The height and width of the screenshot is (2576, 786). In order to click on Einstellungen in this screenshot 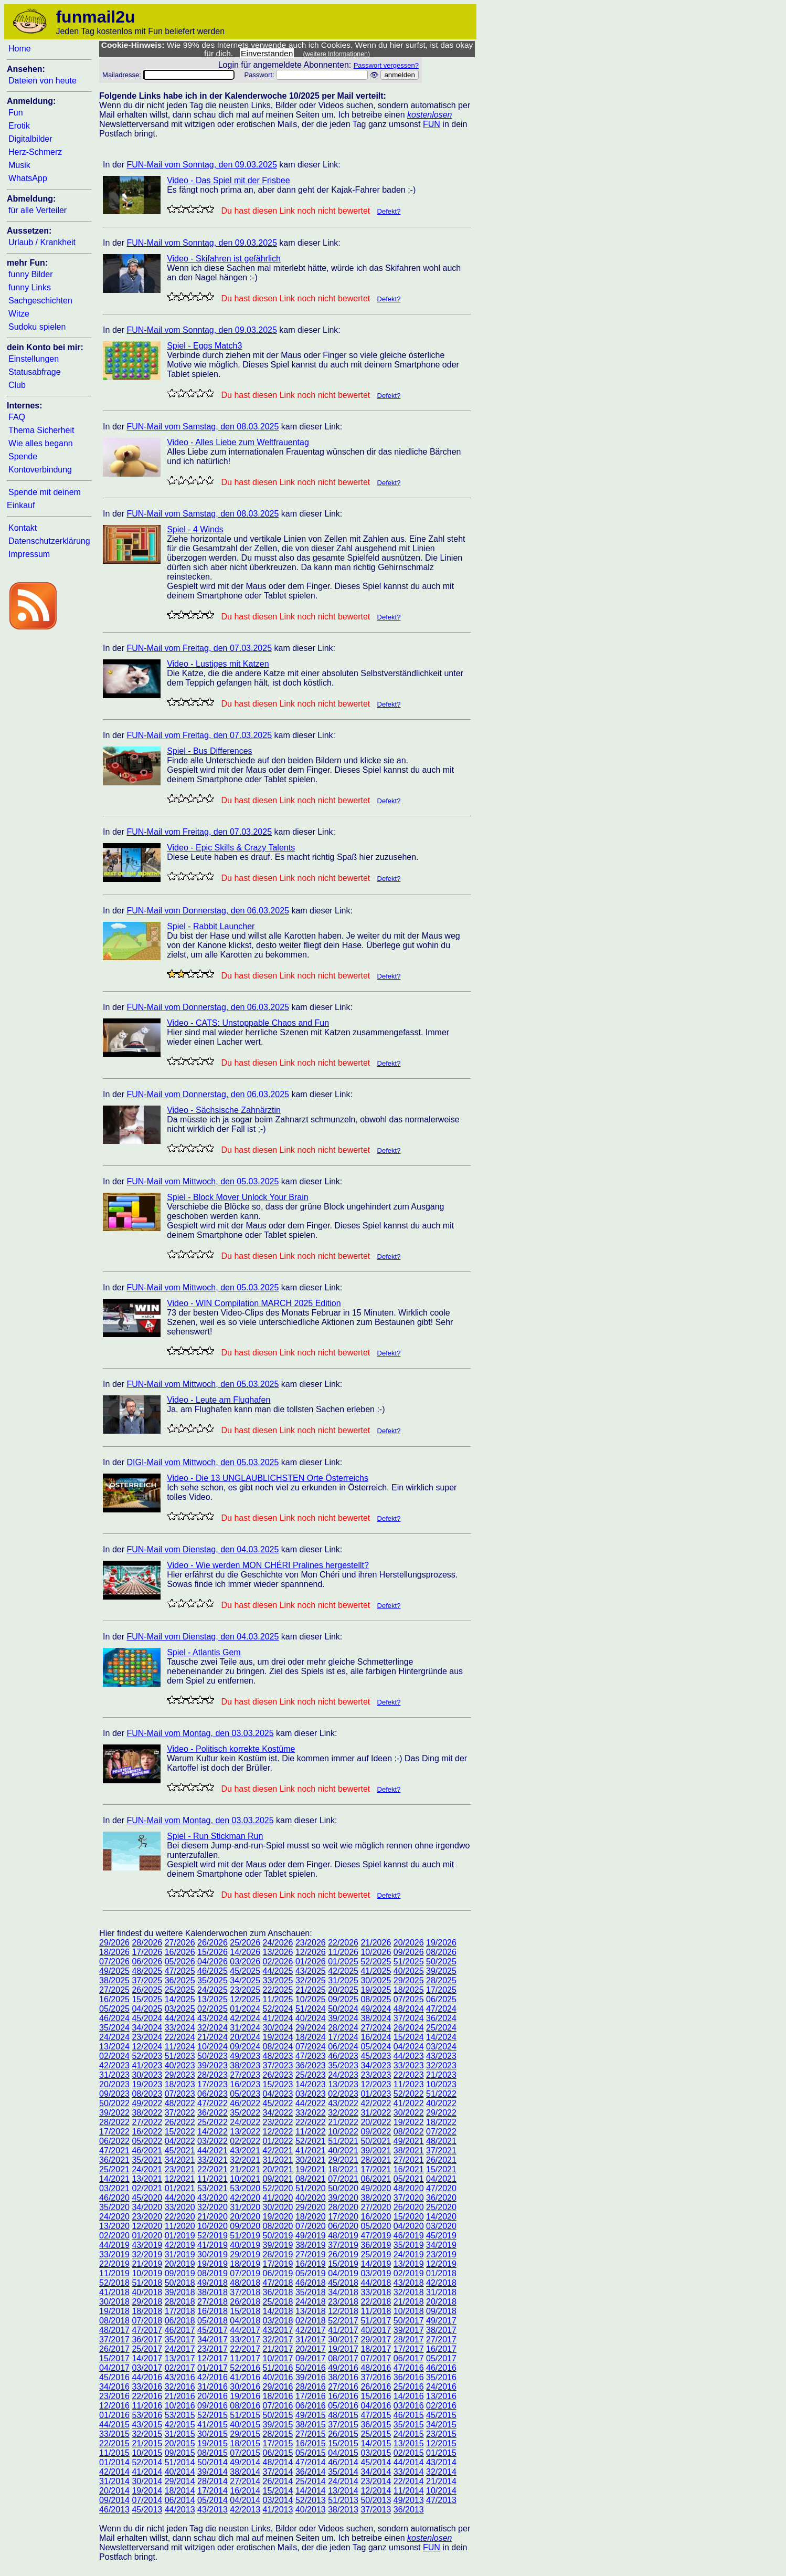, I will do `click(33, 358)`.